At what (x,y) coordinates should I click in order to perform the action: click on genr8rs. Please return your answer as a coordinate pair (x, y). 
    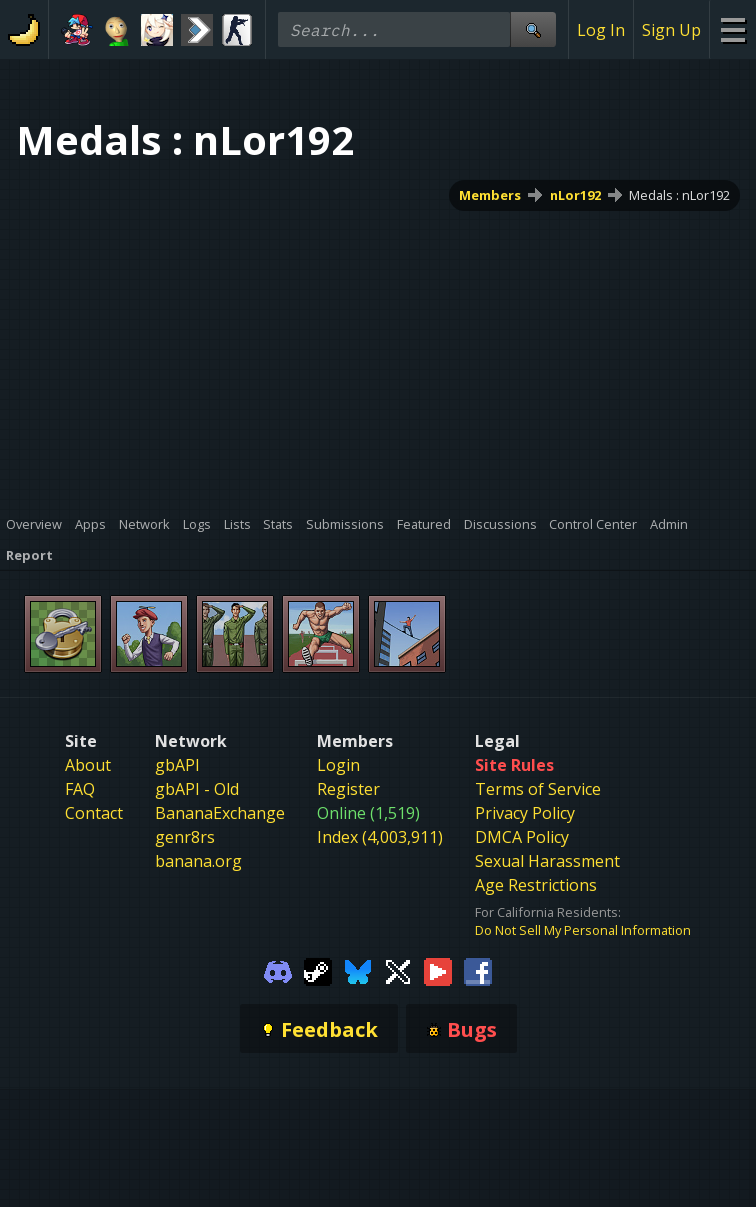
    Looking at the image, I should click on (185, 837).